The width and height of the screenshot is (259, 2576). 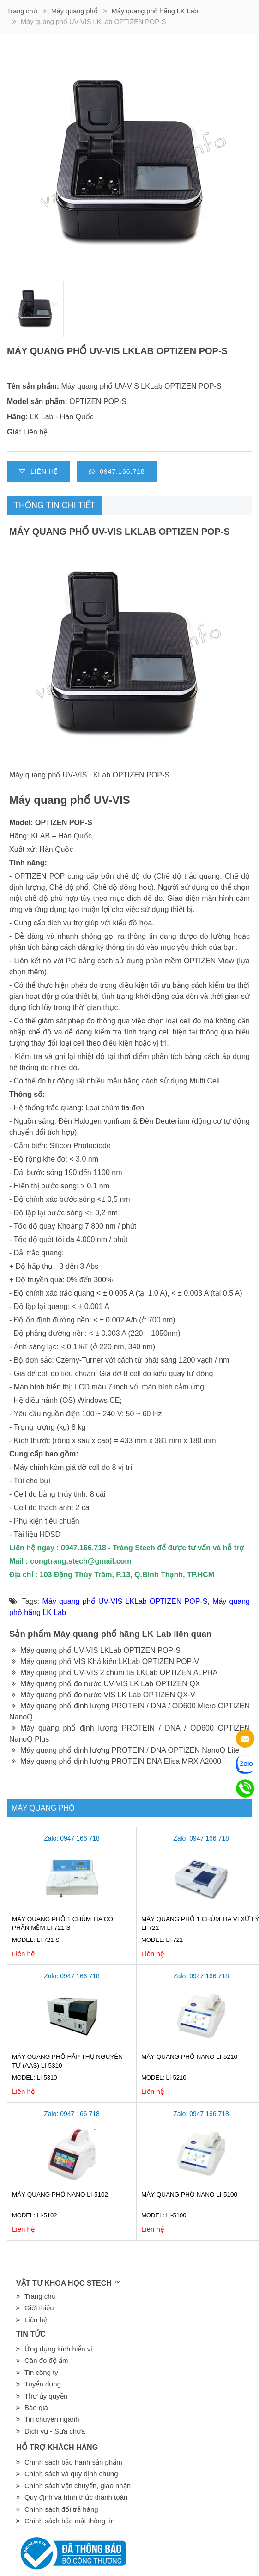 I want to click on Báo giá, so click(x=36, y=2407).